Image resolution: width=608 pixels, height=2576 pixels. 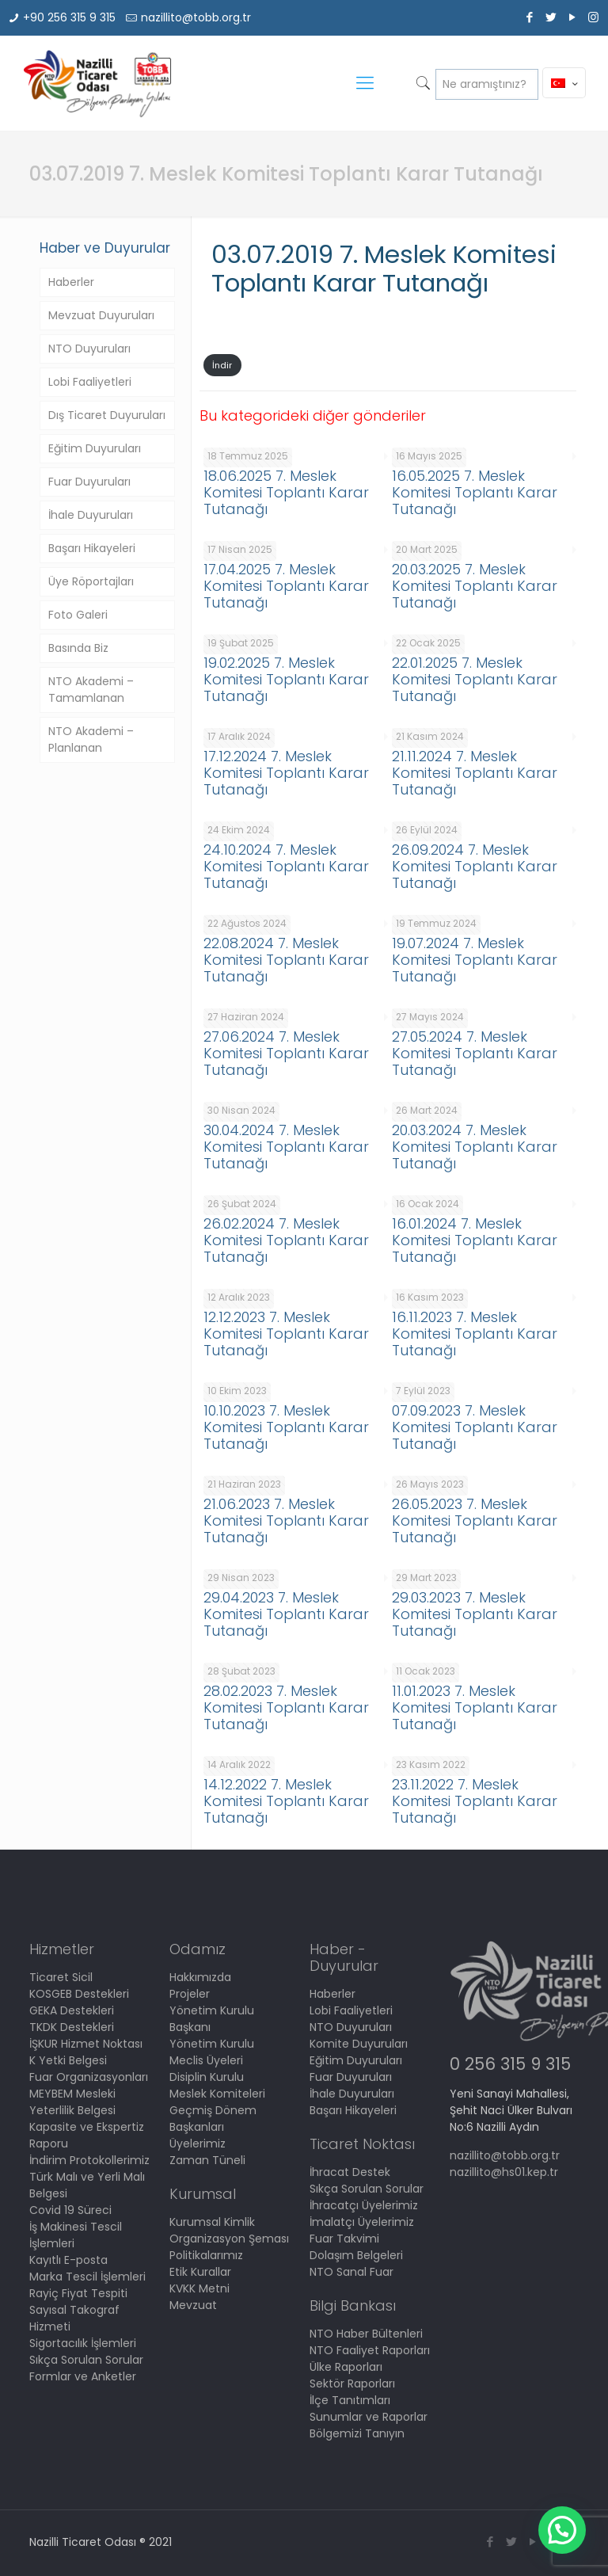 What do you see at coordinates (106, 415) in the screenshot?
I see `Dış Ticaret Duyuruları` at bounding box center [106, 415].